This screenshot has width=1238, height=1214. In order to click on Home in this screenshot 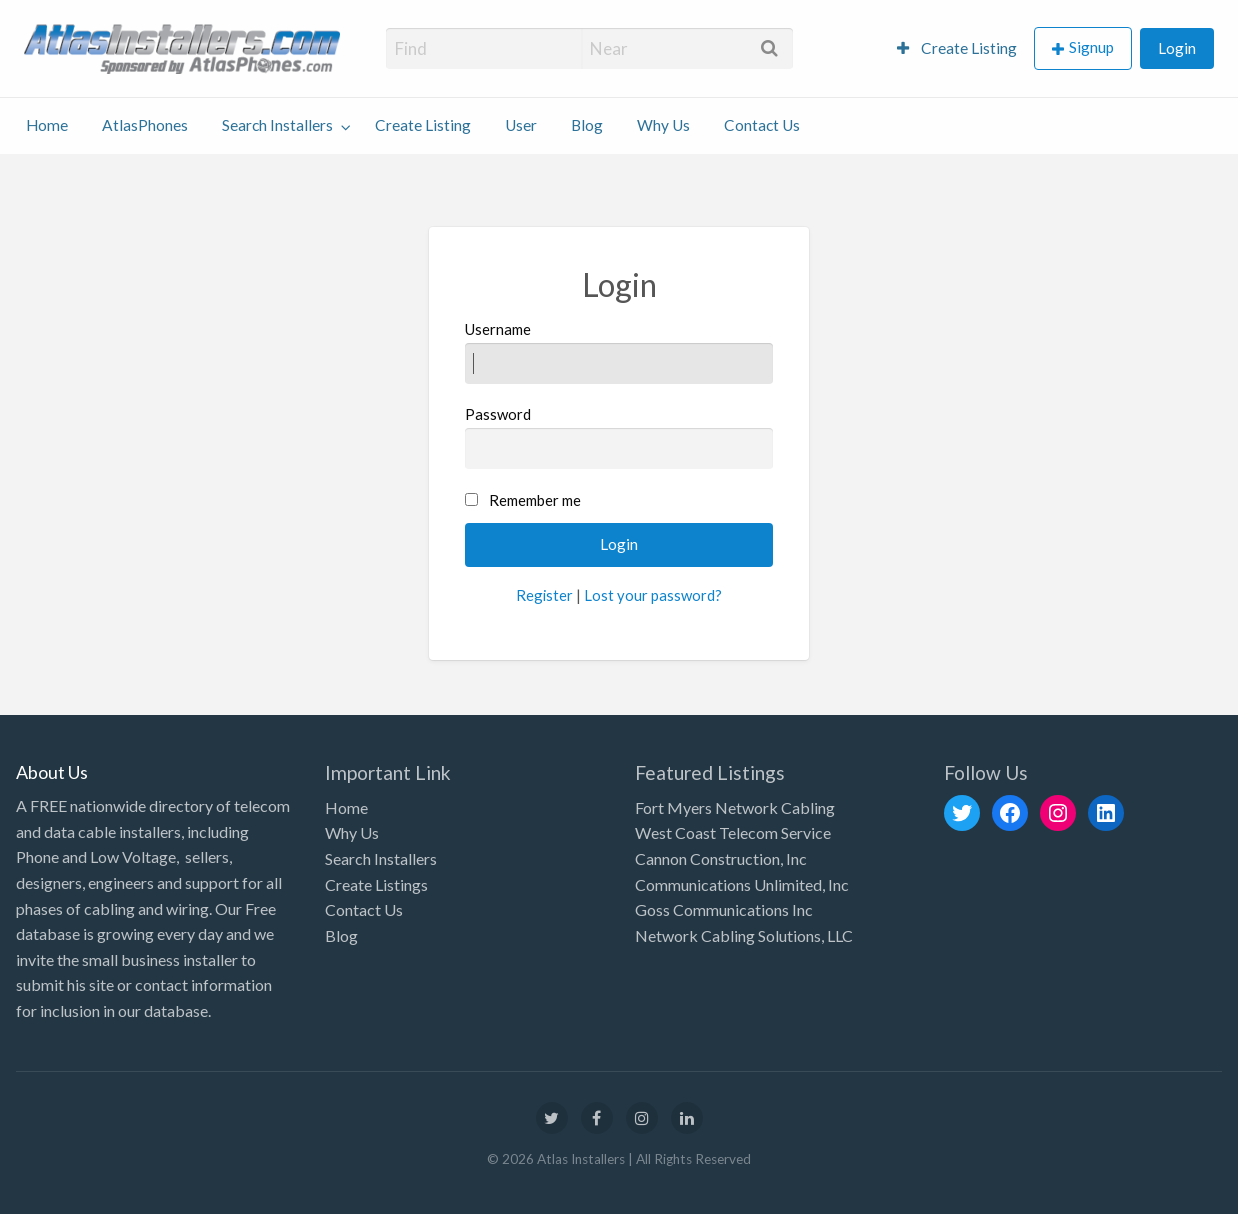, I will do `click(47, 125)`.